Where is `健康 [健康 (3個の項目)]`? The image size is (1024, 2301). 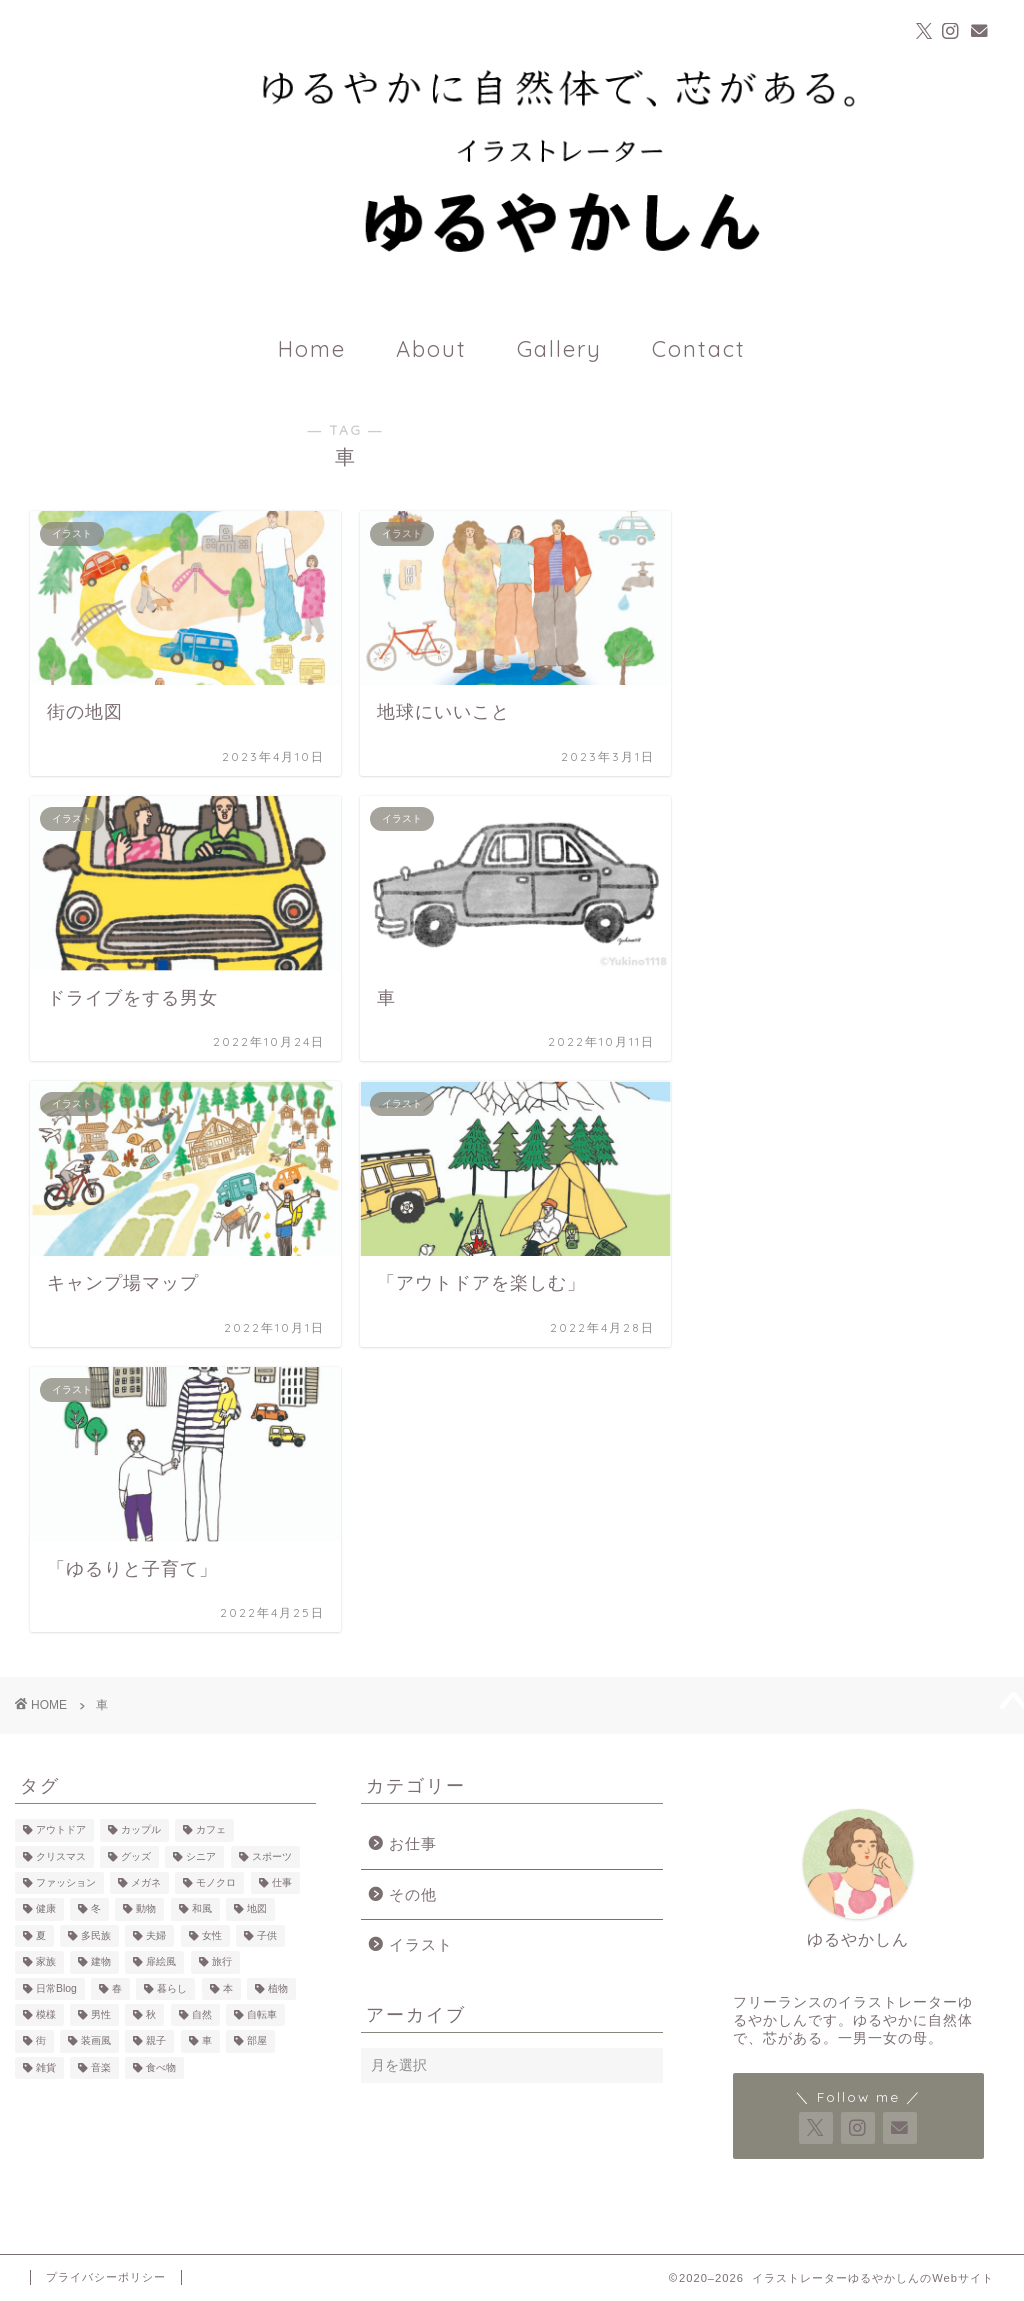
健康 [健康 (3個の項目)] is located at coordinates (46, 1909).